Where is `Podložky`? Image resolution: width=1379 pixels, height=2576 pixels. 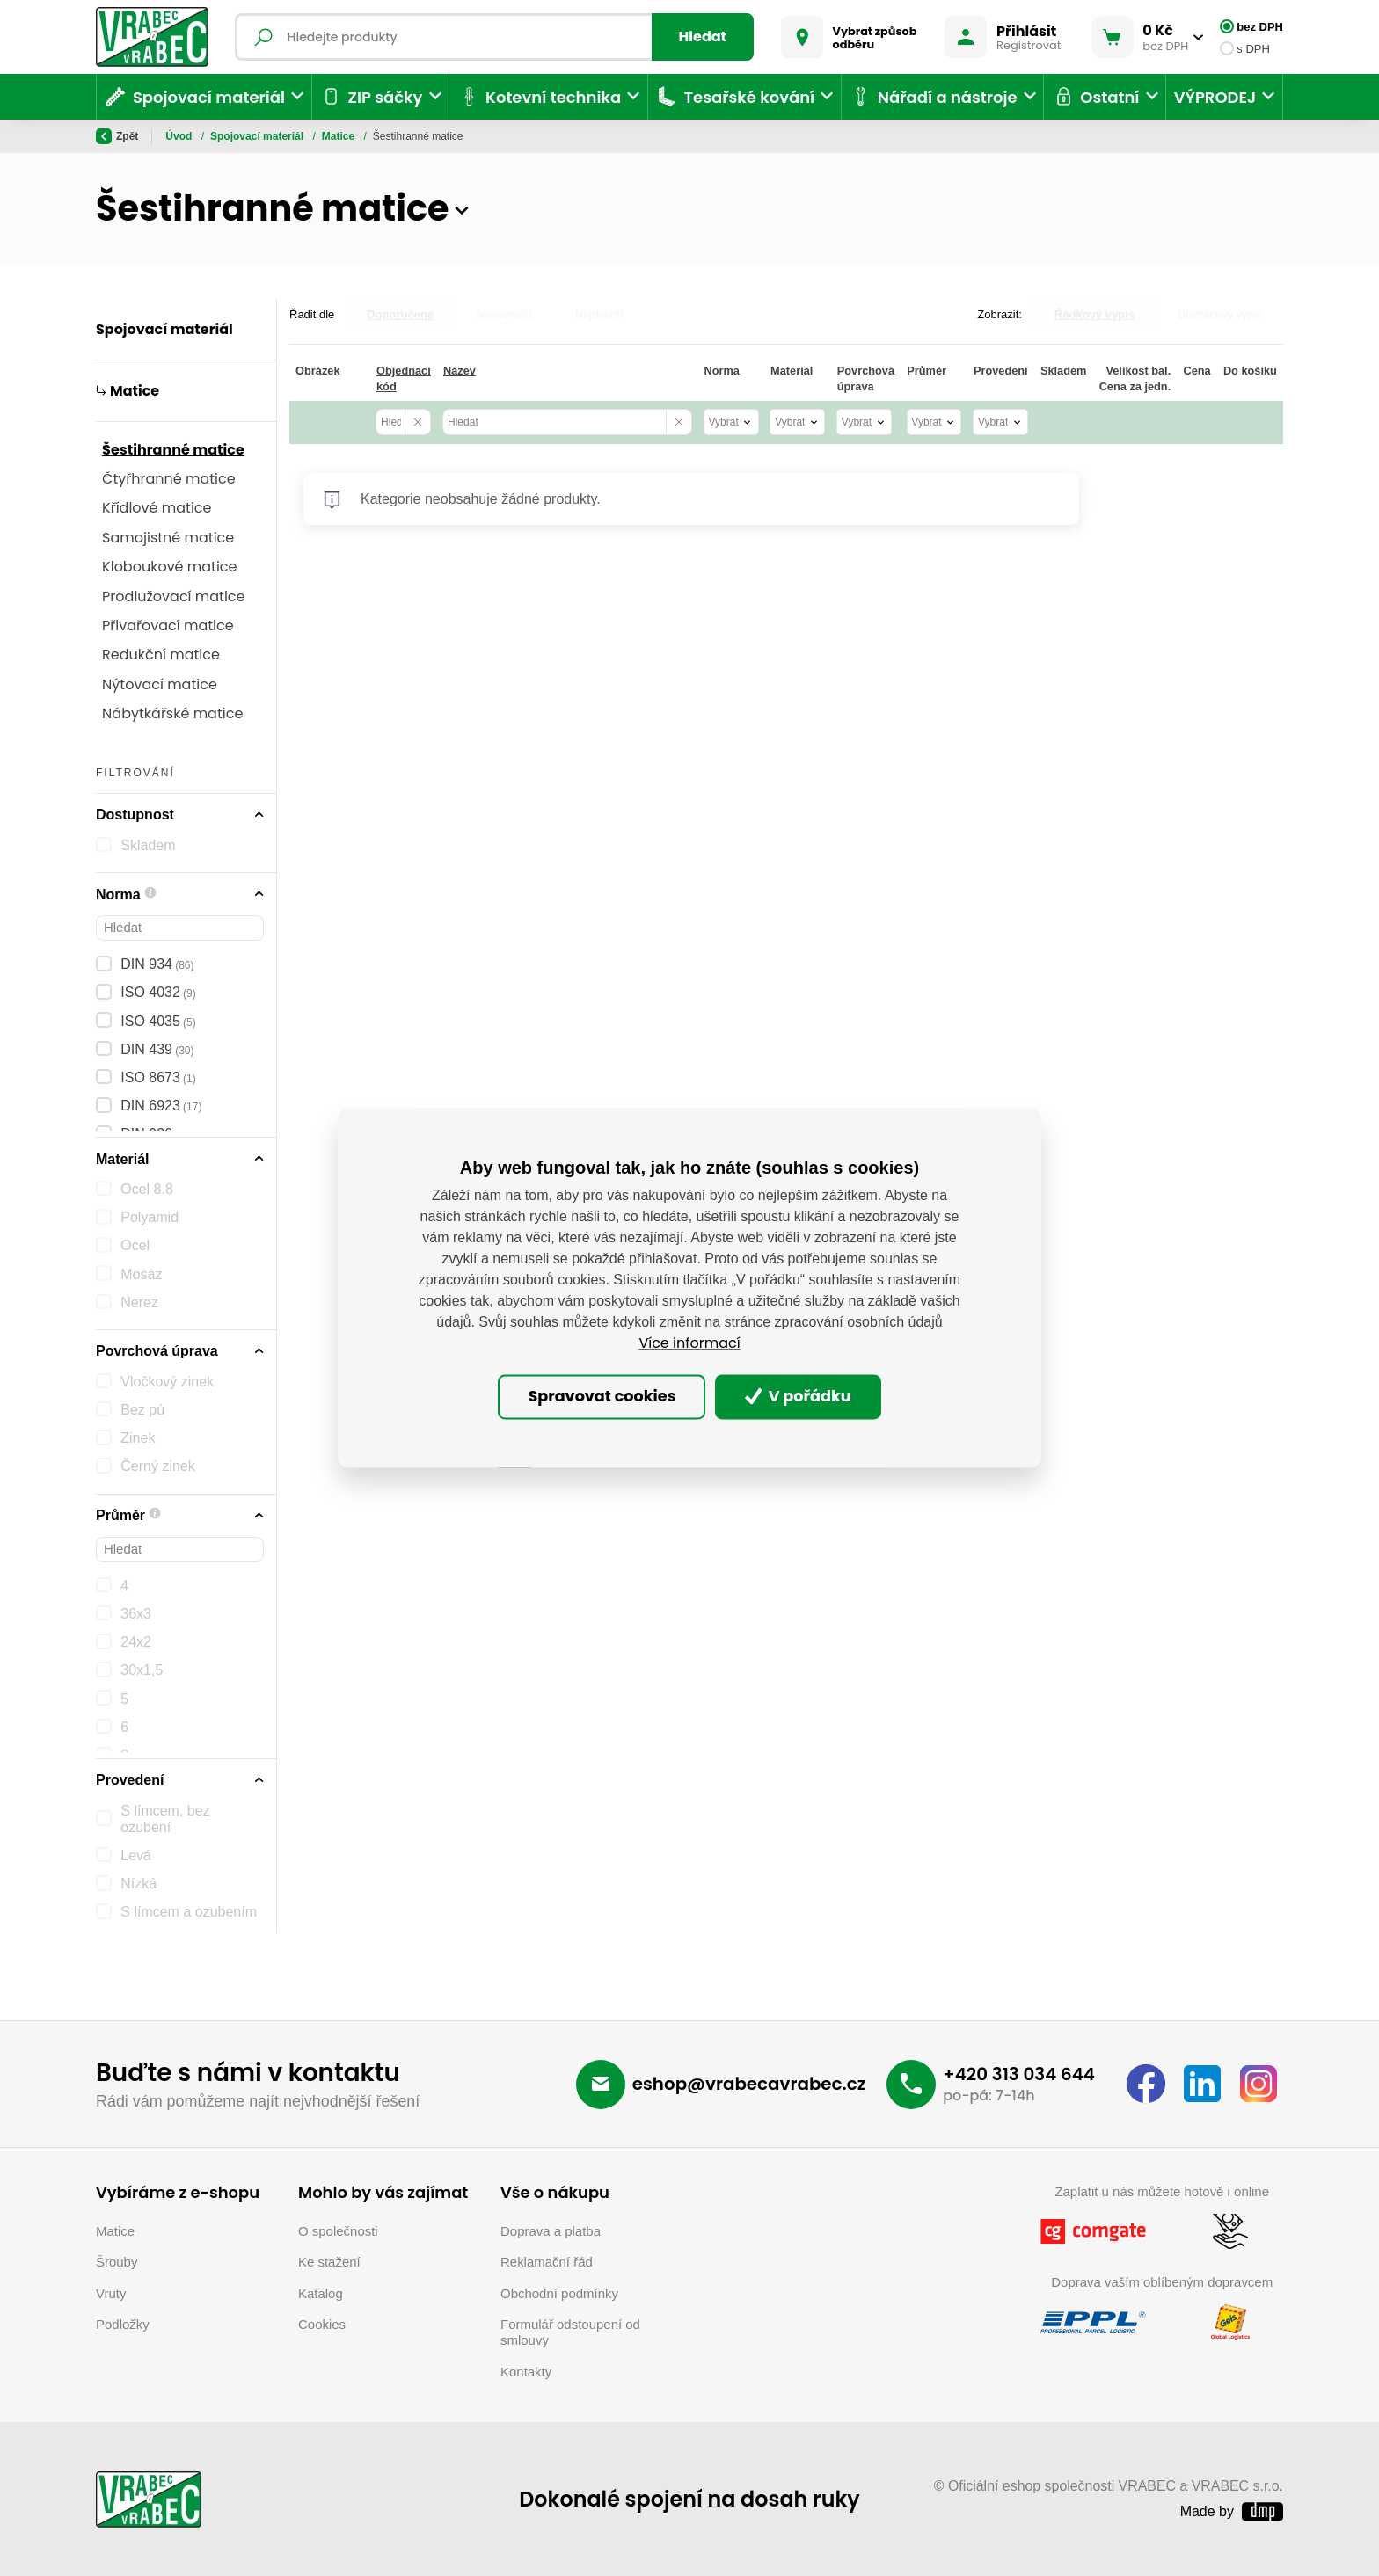 Podložky is located at coordinates (123, 2324).